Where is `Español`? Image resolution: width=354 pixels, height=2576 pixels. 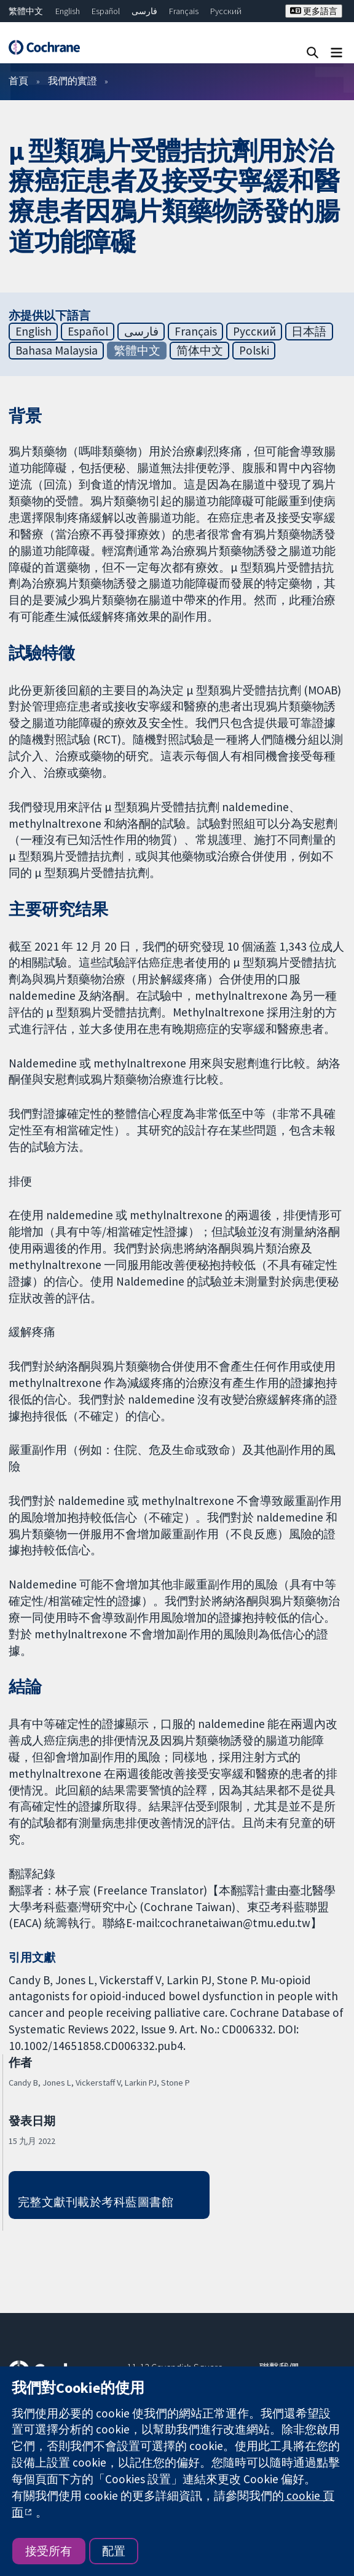 Español is located at coordinates (106, 11).